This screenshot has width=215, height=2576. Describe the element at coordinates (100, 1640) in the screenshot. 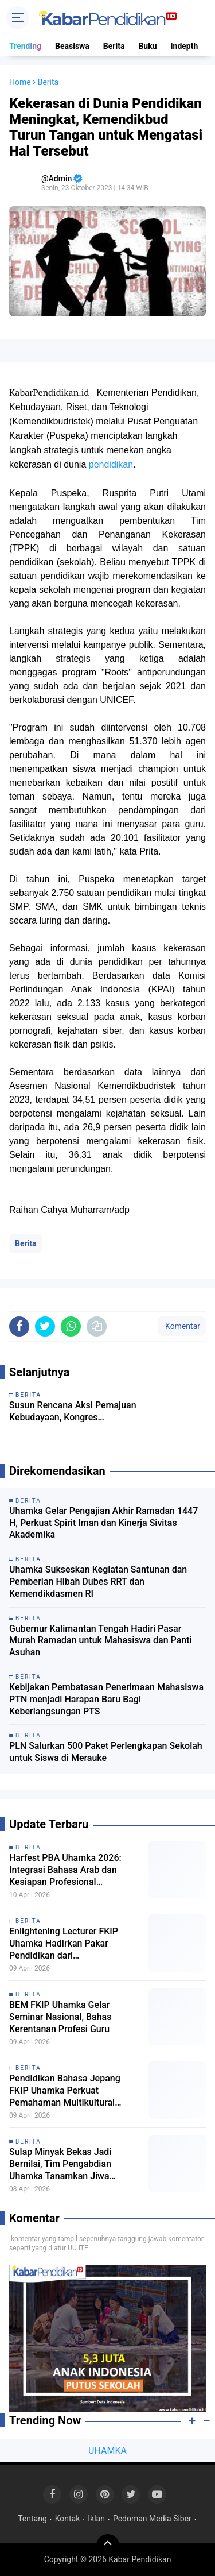

I see `Gubernur Kalimantan Tengah Hadiri Pasar Murah Ramadan untuk Mahasiswa dan Panti Asuhan` at that location.